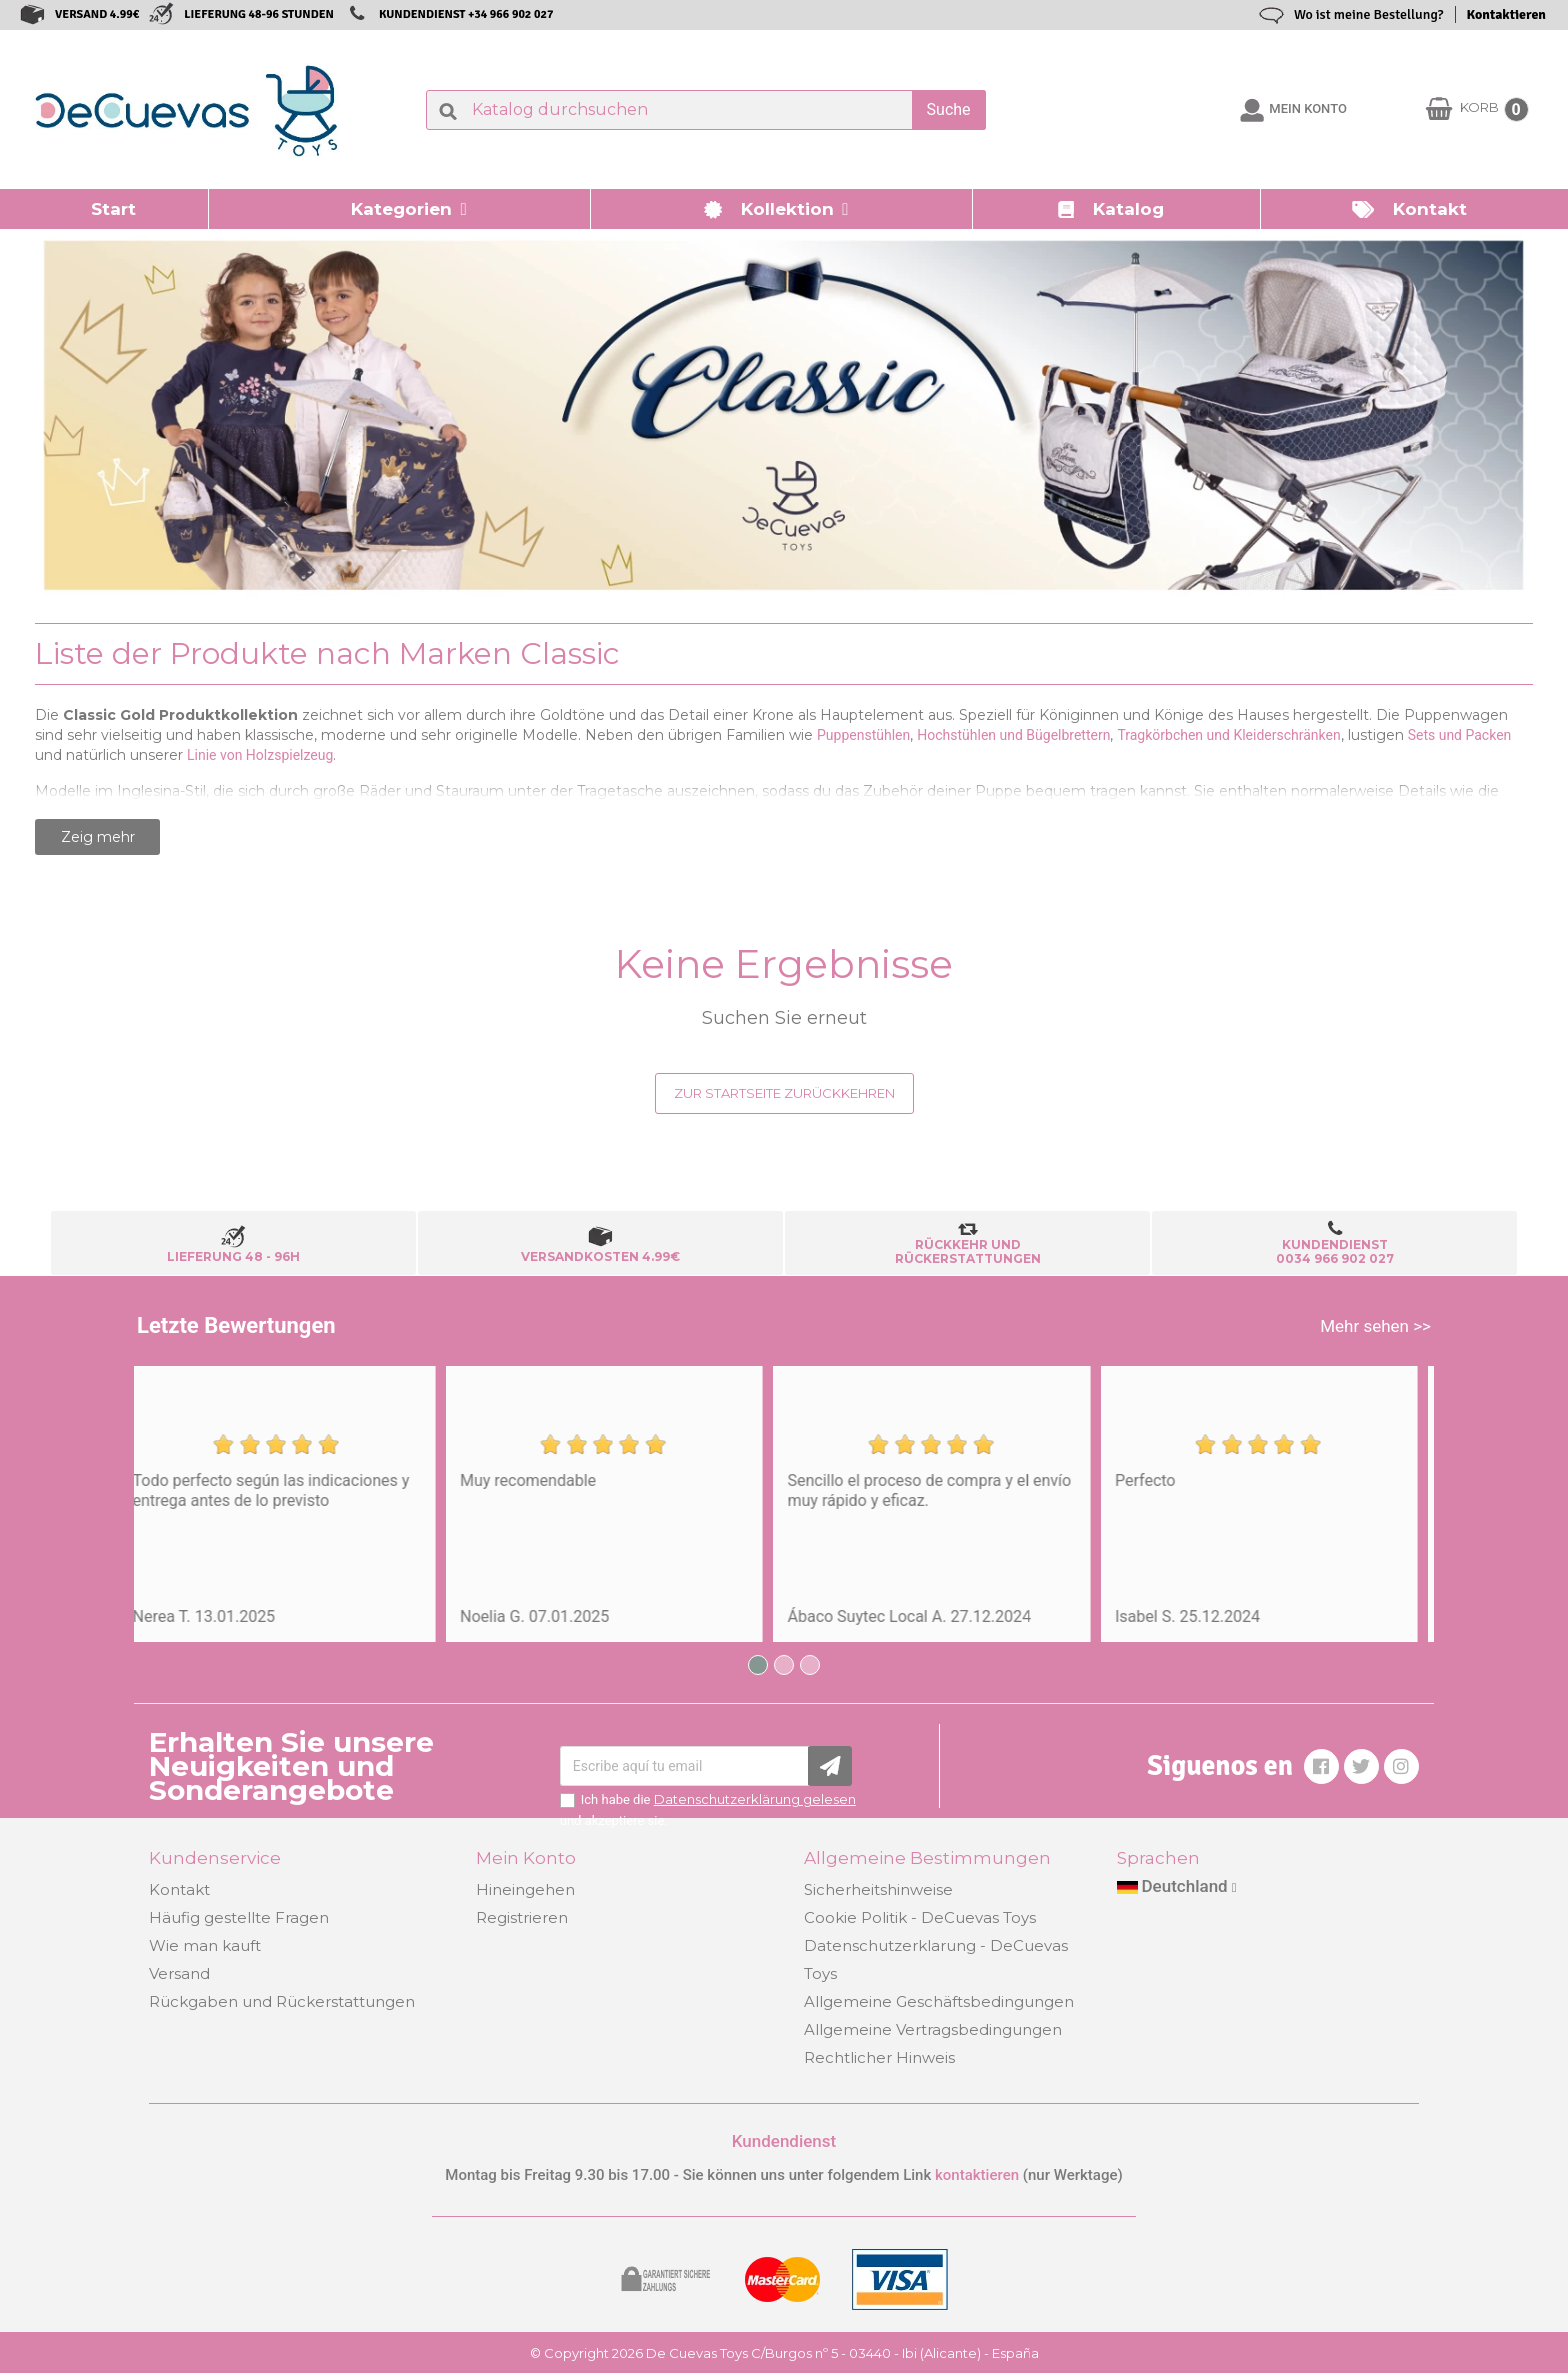 This screenshot has height=2373, width=1568. Describe the element at coordinates (236, 1325) in the screenshot. I see `Letzte Bewertungen` at that location.